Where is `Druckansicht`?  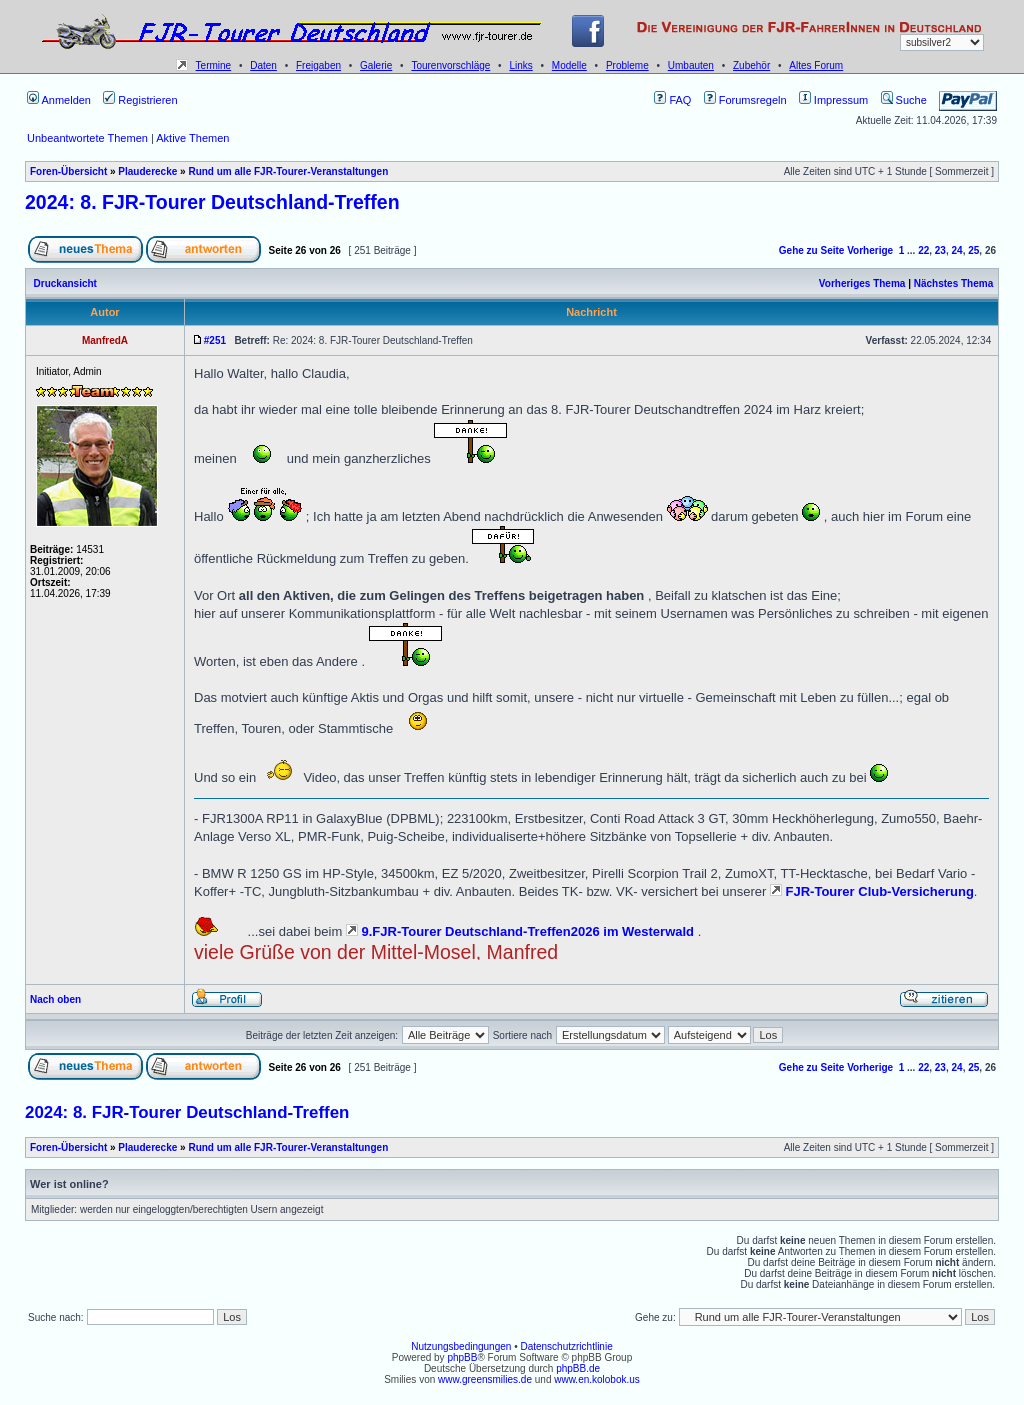
Druckansicht is located at coordinates (65, 283).